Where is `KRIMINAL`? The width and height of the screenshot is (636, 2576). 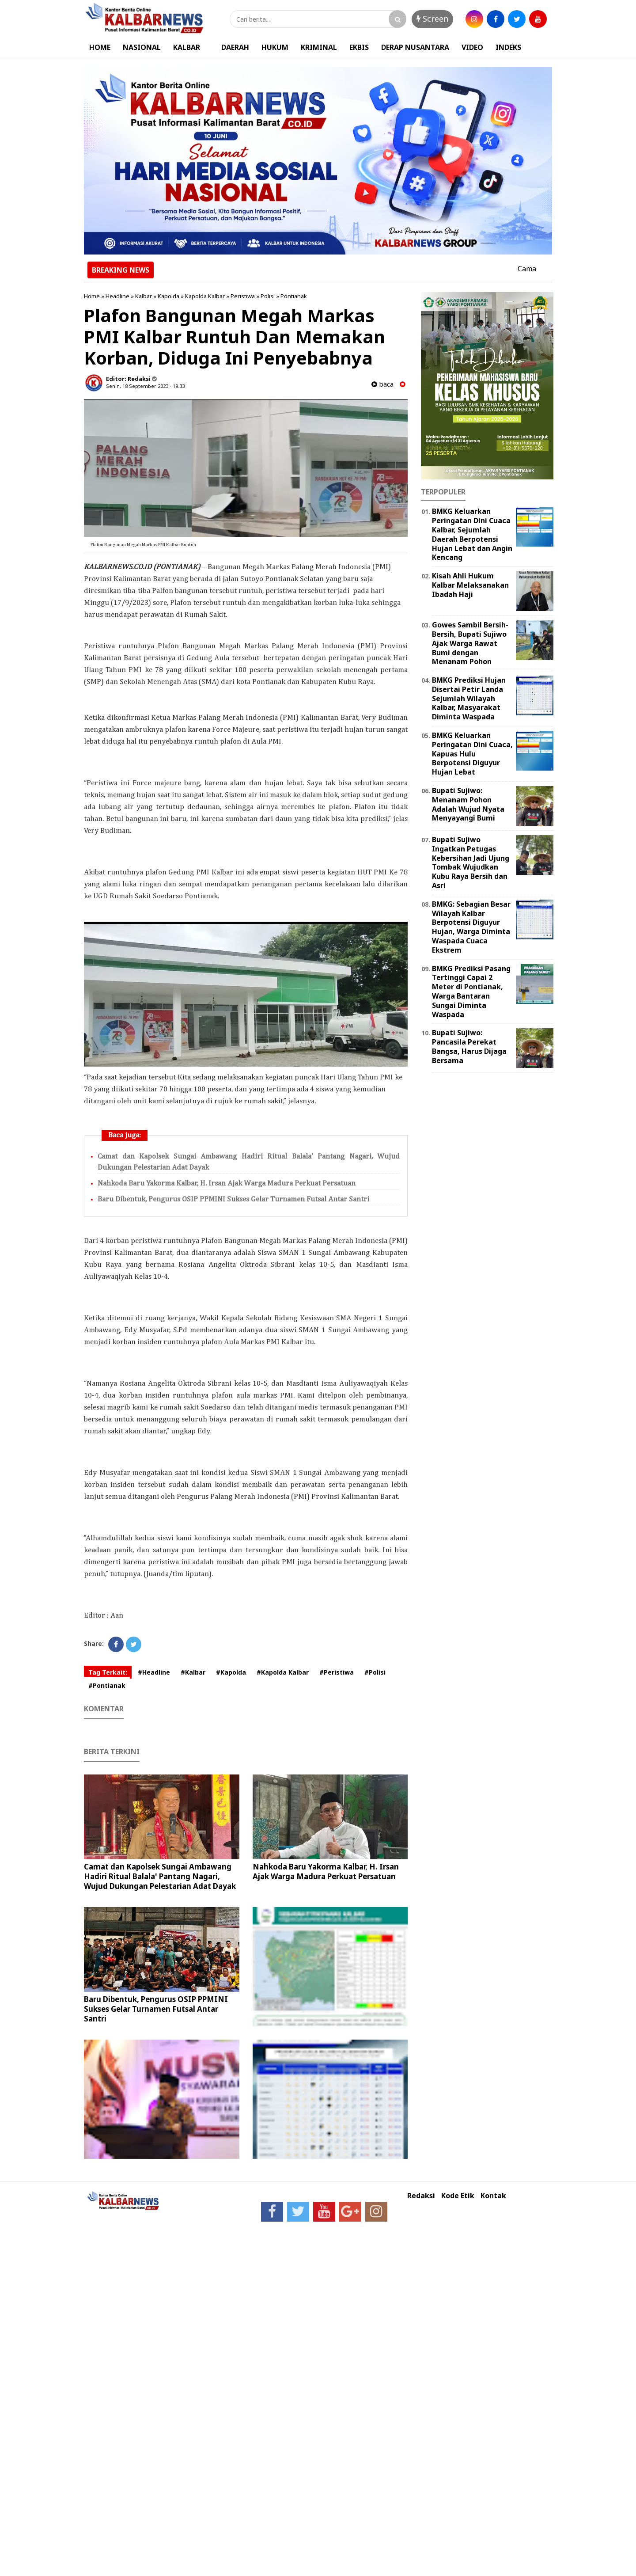
KRIMINAL is located at coordinates (319, 47).